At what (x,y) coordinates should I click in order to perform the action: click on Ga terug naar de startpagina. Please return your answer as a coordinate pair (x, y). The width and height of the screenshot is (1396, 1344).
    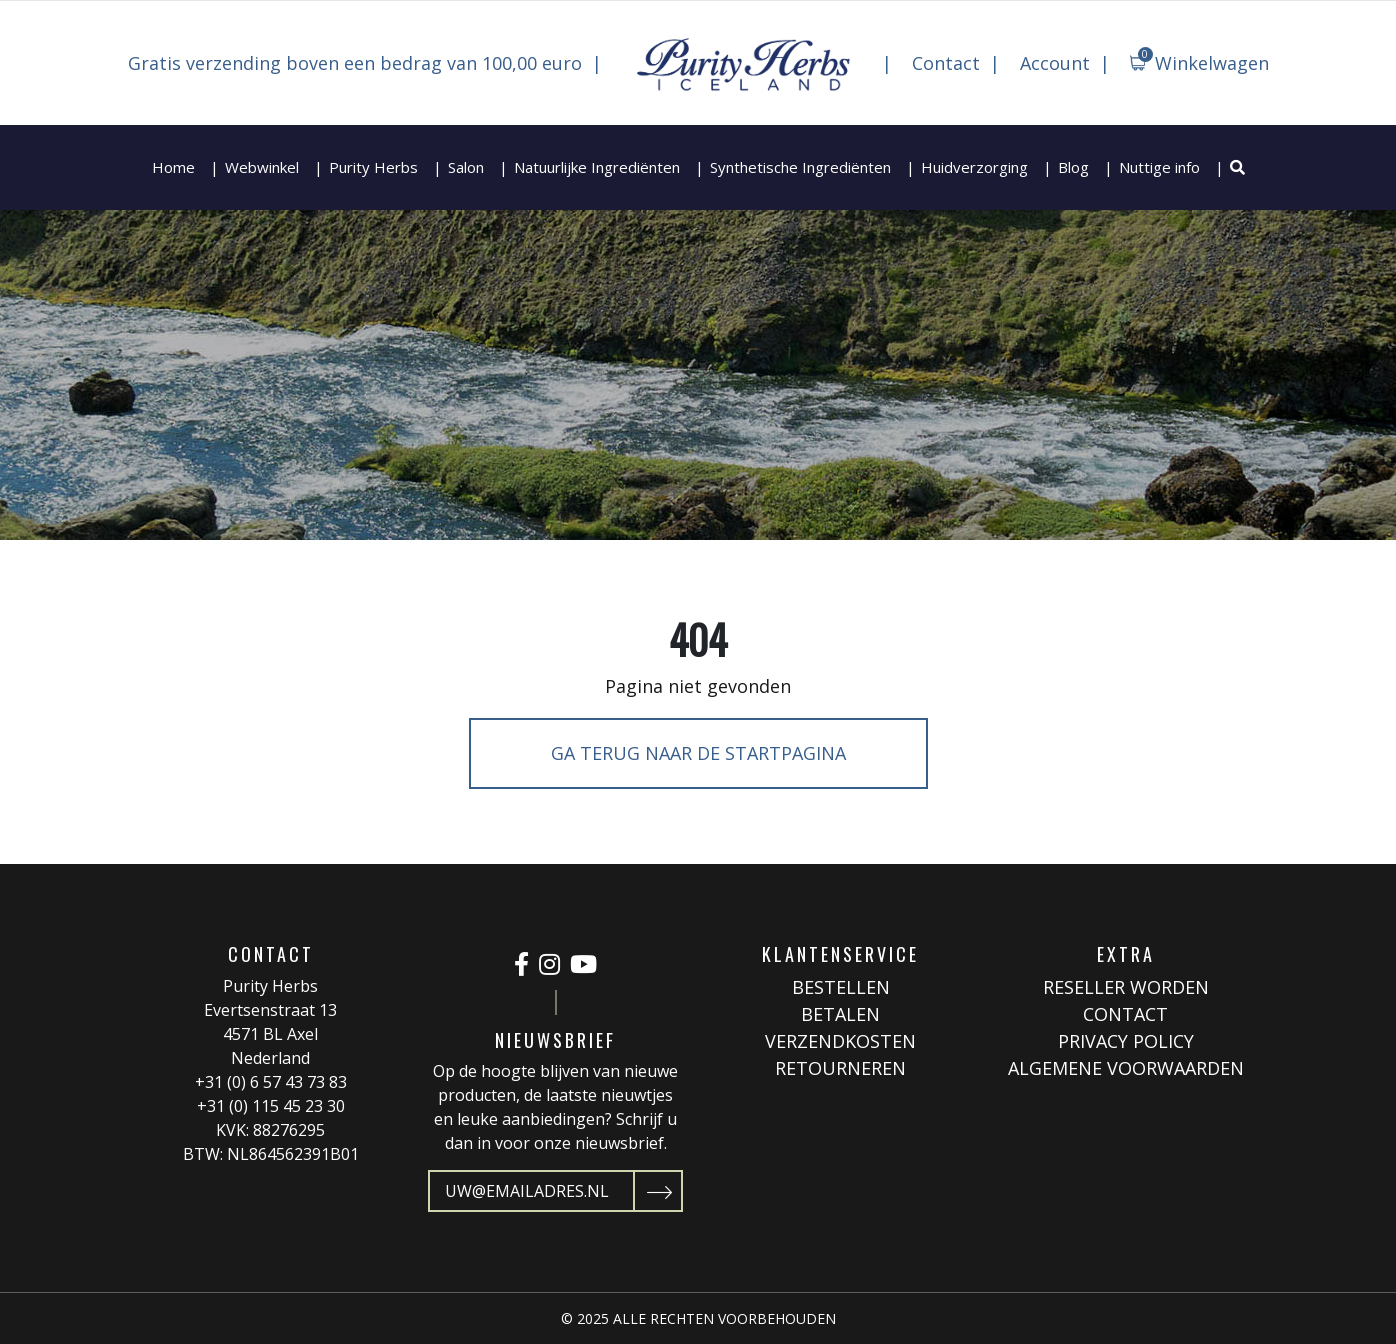
    Looking at the image, I should click on (698, 753).